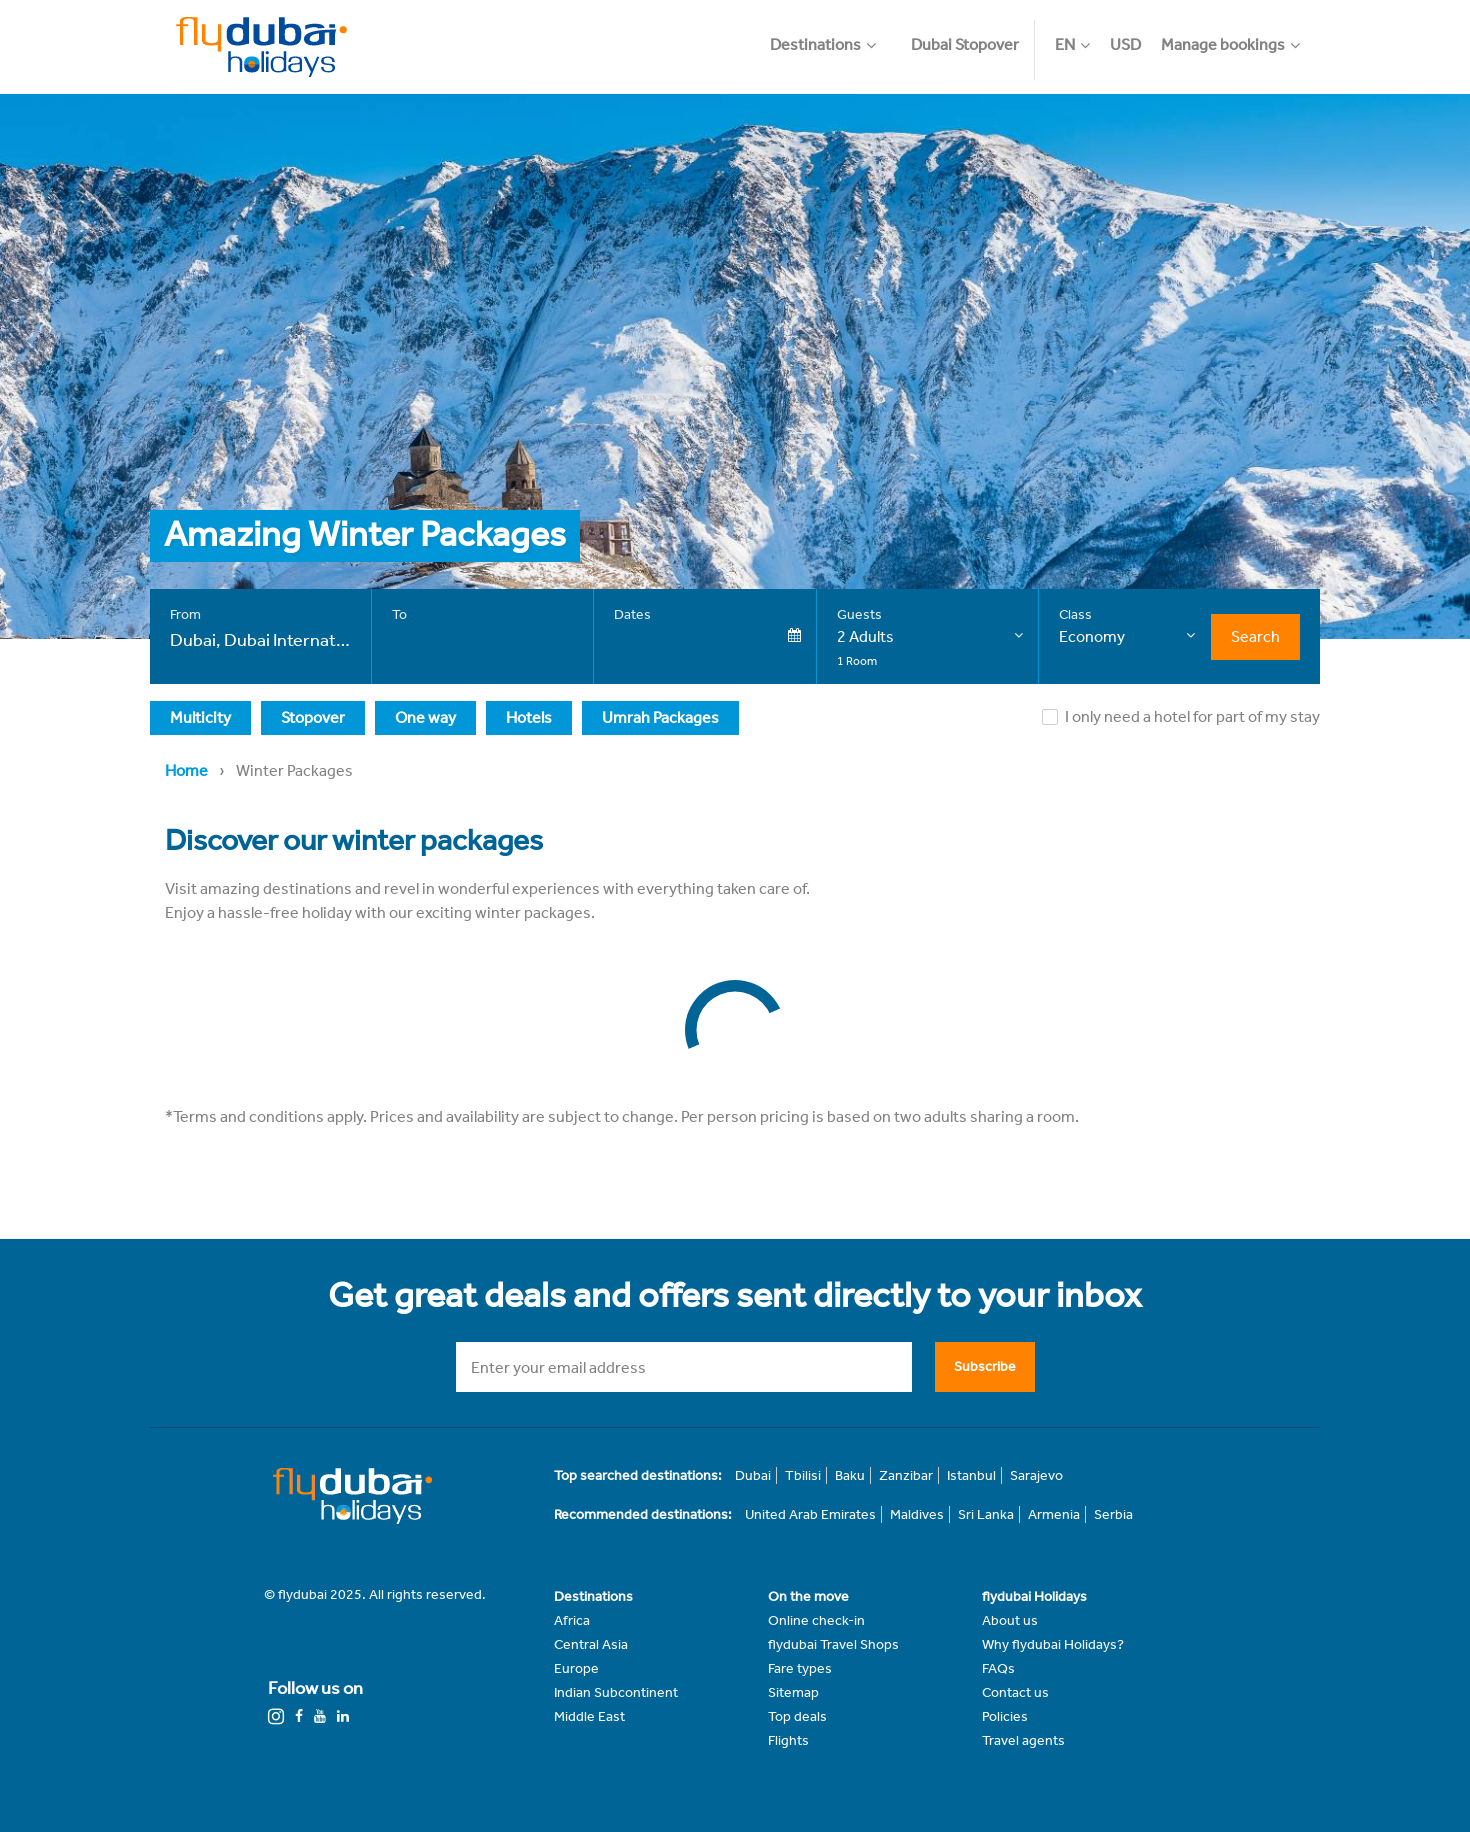 Image resolution: width=1470 pixels, height=1832 pixels. I want to click on From, so click(185, 614).